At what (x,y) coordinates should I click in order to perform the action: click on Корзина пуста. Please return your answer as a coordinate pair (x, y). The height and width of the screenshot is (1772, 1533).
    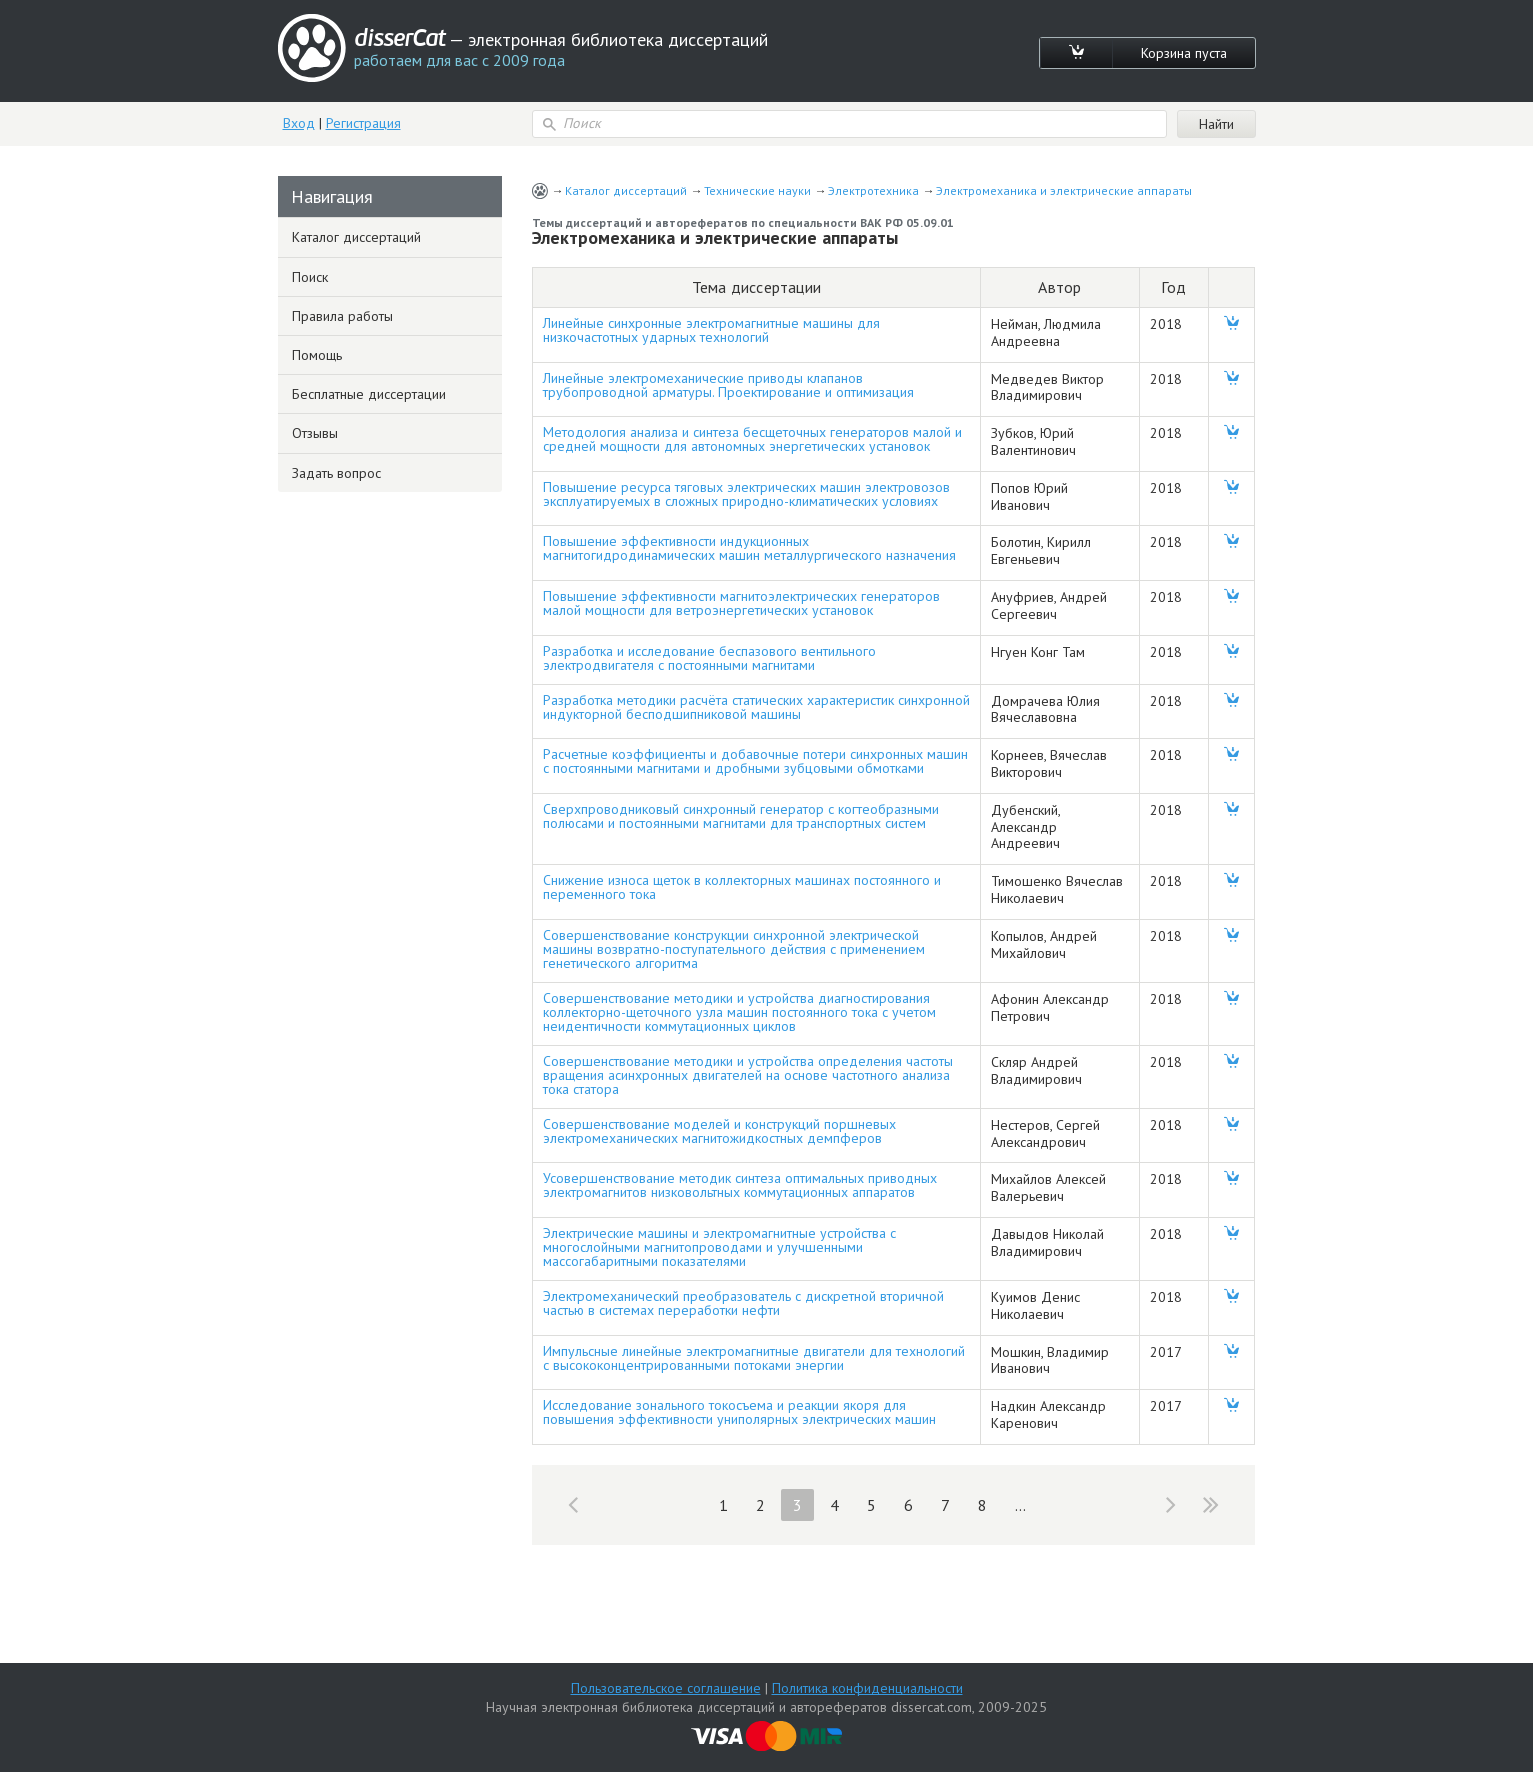
    Looking at the image, I should click on (1184, 53).